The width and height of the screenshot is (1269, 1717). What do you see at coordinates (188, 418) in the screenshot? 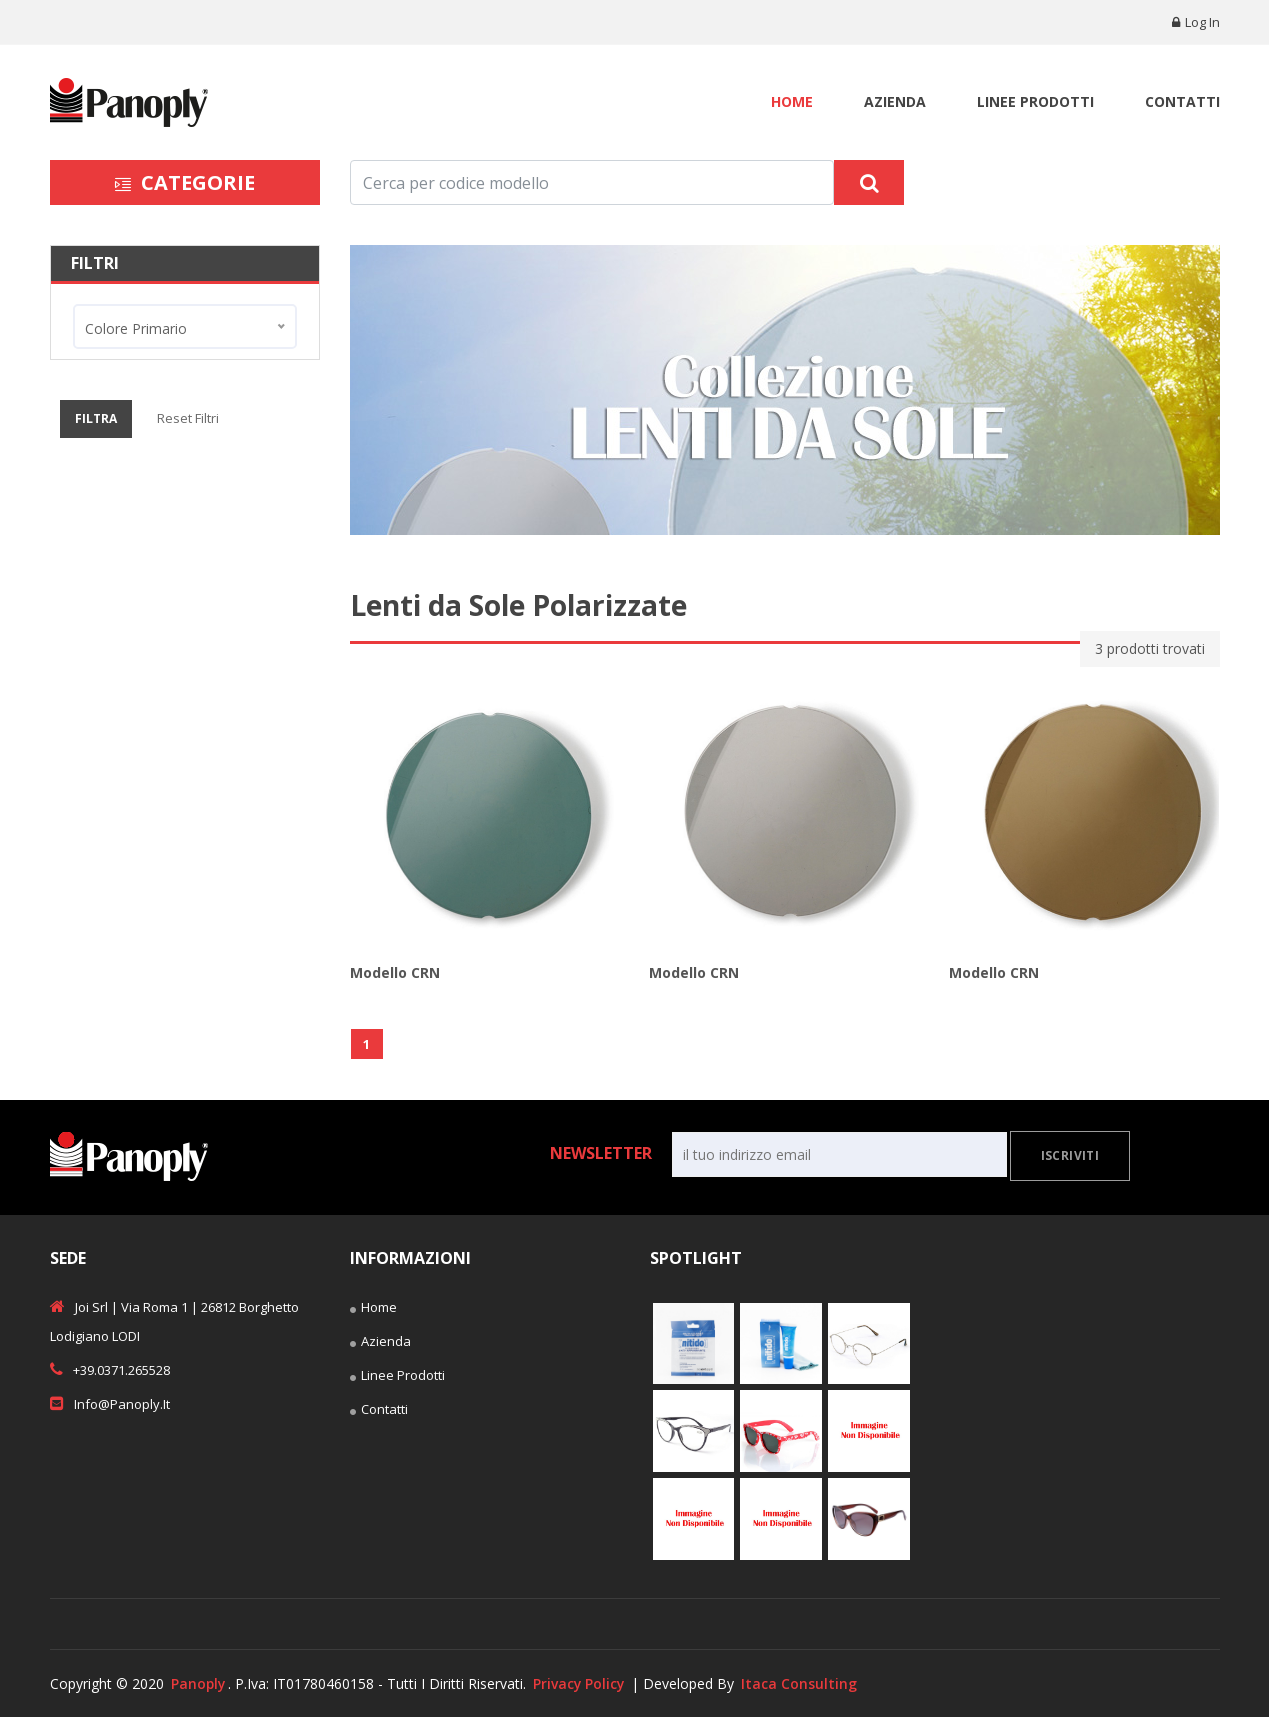
I see `Reset Filtri` at bounding box center [188, 418].